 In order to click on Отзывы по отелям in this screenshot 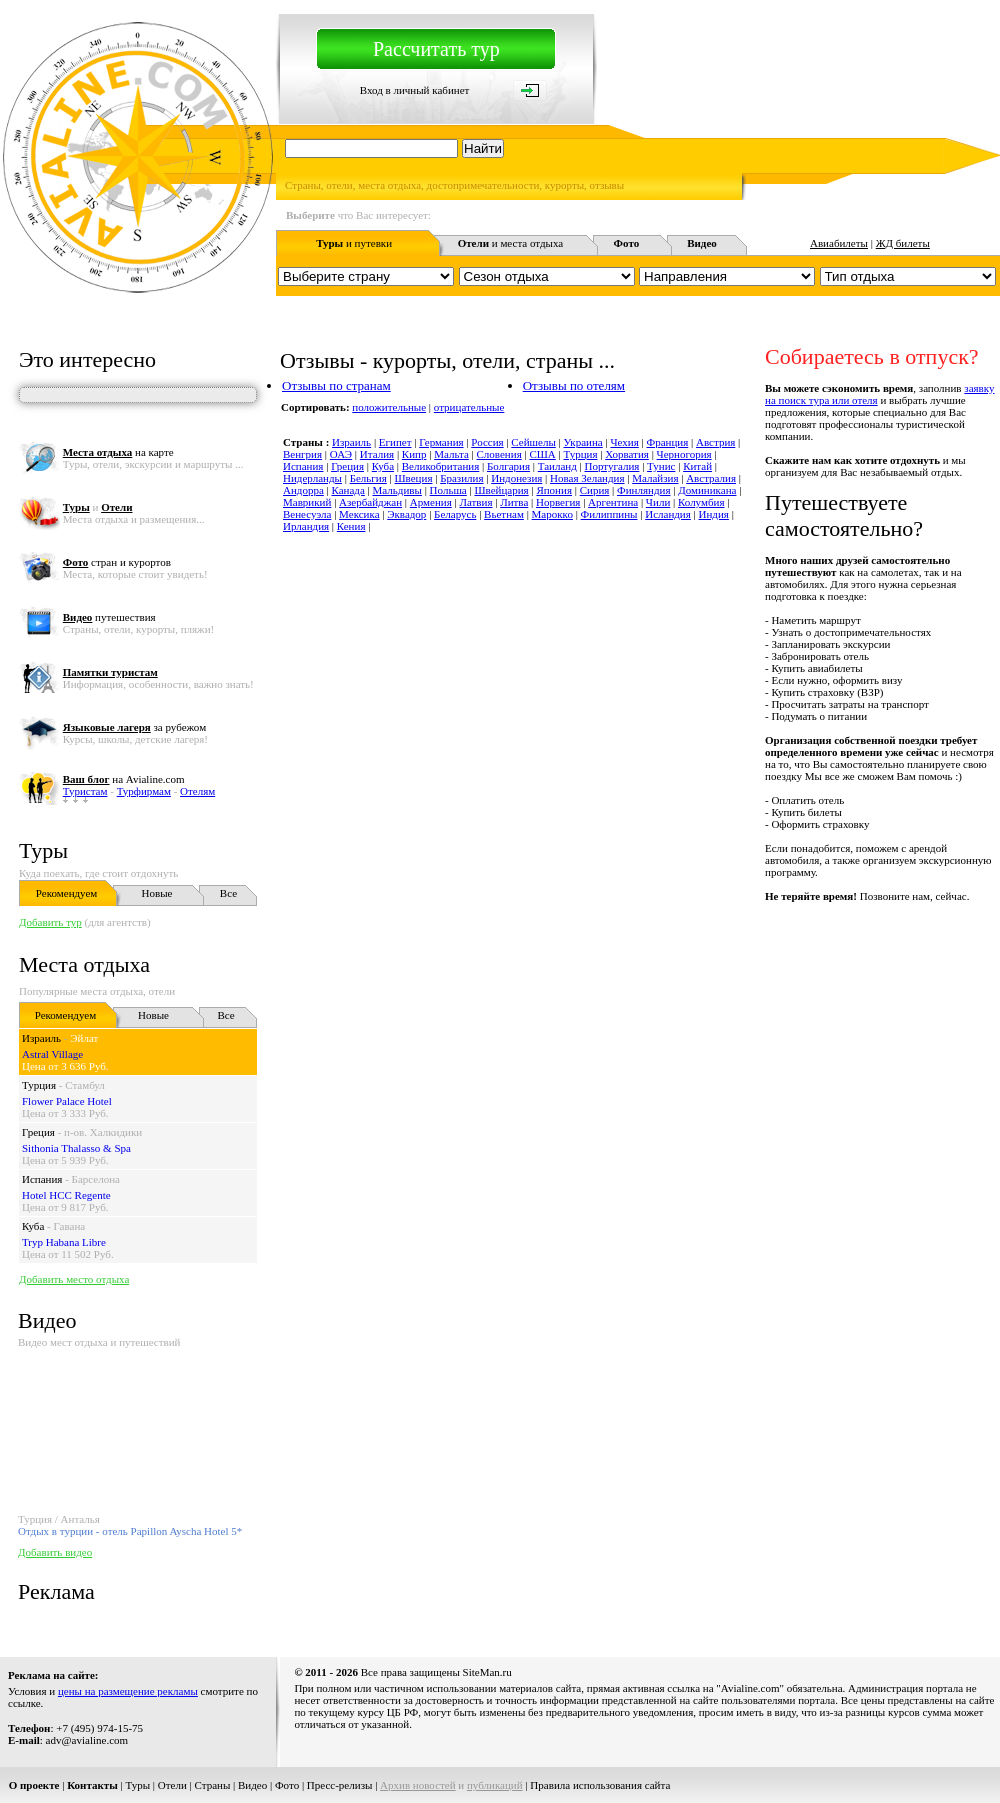, I will do `click(574, 385)`.